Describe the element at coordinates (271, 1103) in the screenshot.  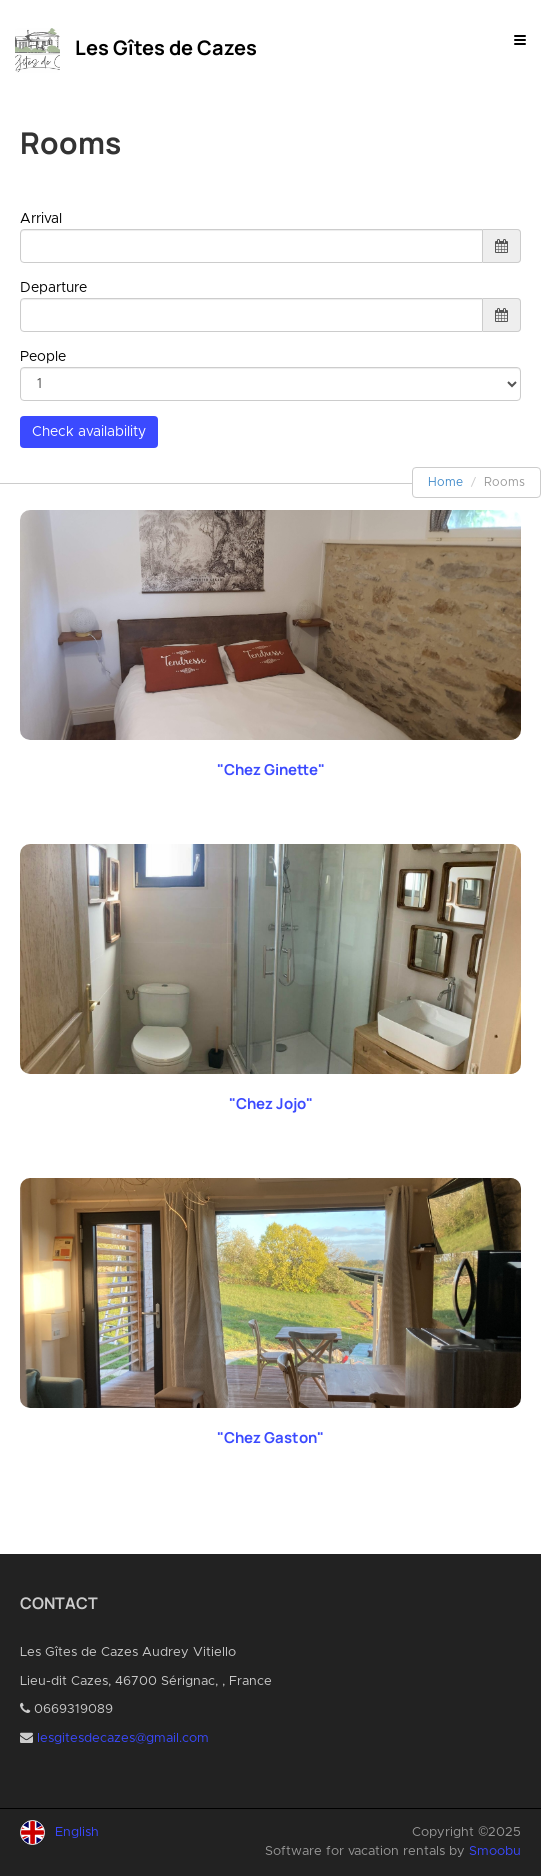
I see `"Chez Jojo"` at that location.